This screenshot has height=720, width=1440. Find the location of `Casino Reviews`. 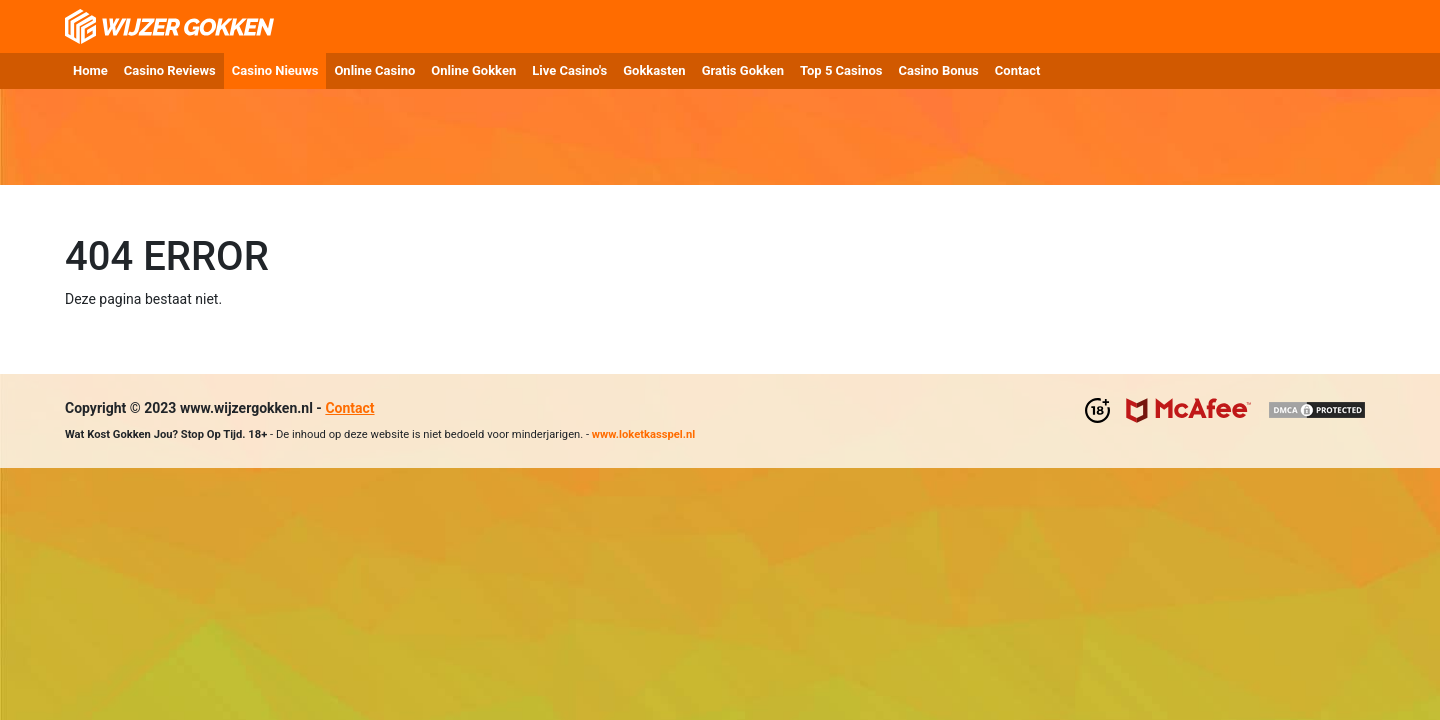

Casino Reviews is located at coordinates (170, 70).